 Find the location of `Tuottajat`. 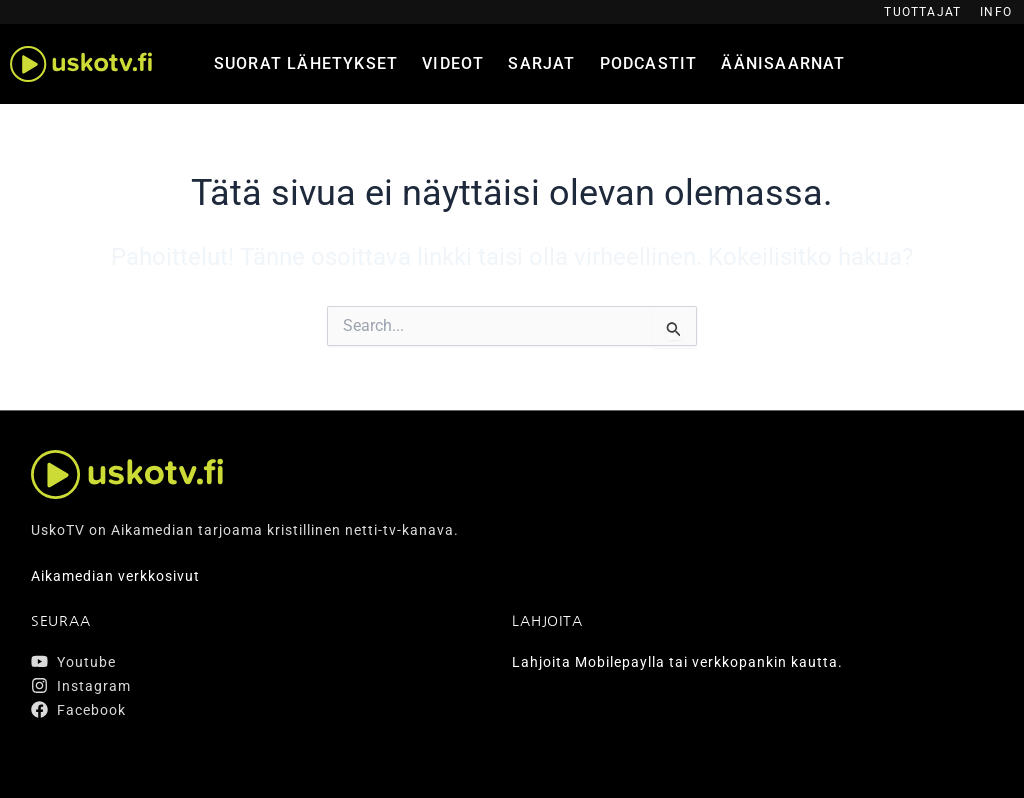

Tuottajat is located at coordinates (922, 12).